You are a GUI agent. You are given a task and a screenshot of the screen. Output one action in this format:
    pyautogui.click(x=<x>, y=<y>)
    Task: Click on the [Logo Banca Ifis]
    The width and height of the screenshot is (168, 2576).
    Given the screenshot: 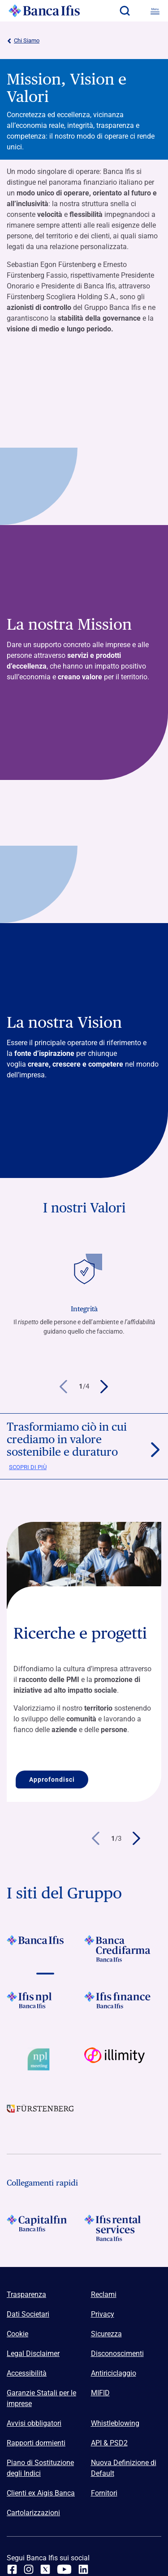 What is the action you would take?
    pyautogui.click(x=44, y=11)
    